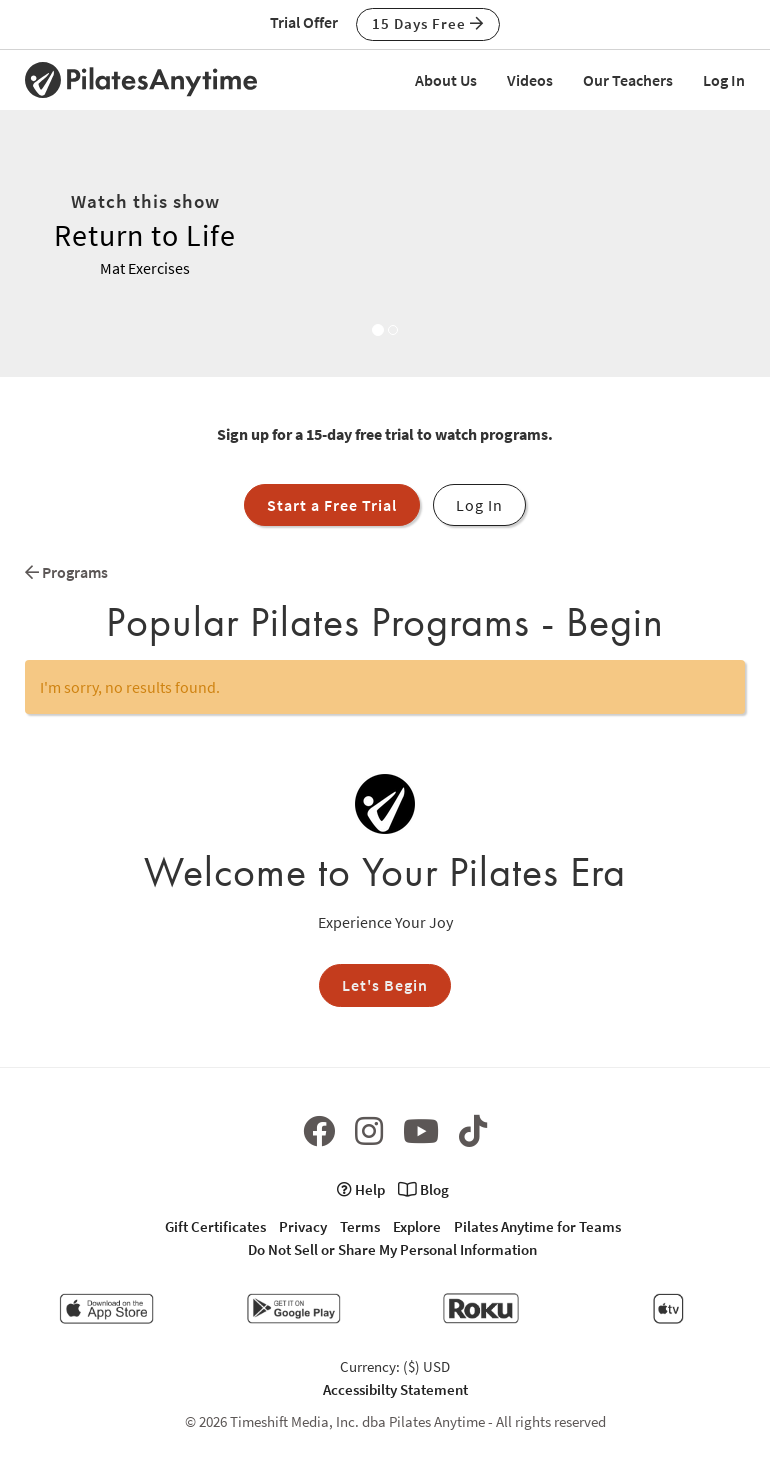 This screenshot has height=1484, width=770. I want to click on Help, so click(361, 1189).